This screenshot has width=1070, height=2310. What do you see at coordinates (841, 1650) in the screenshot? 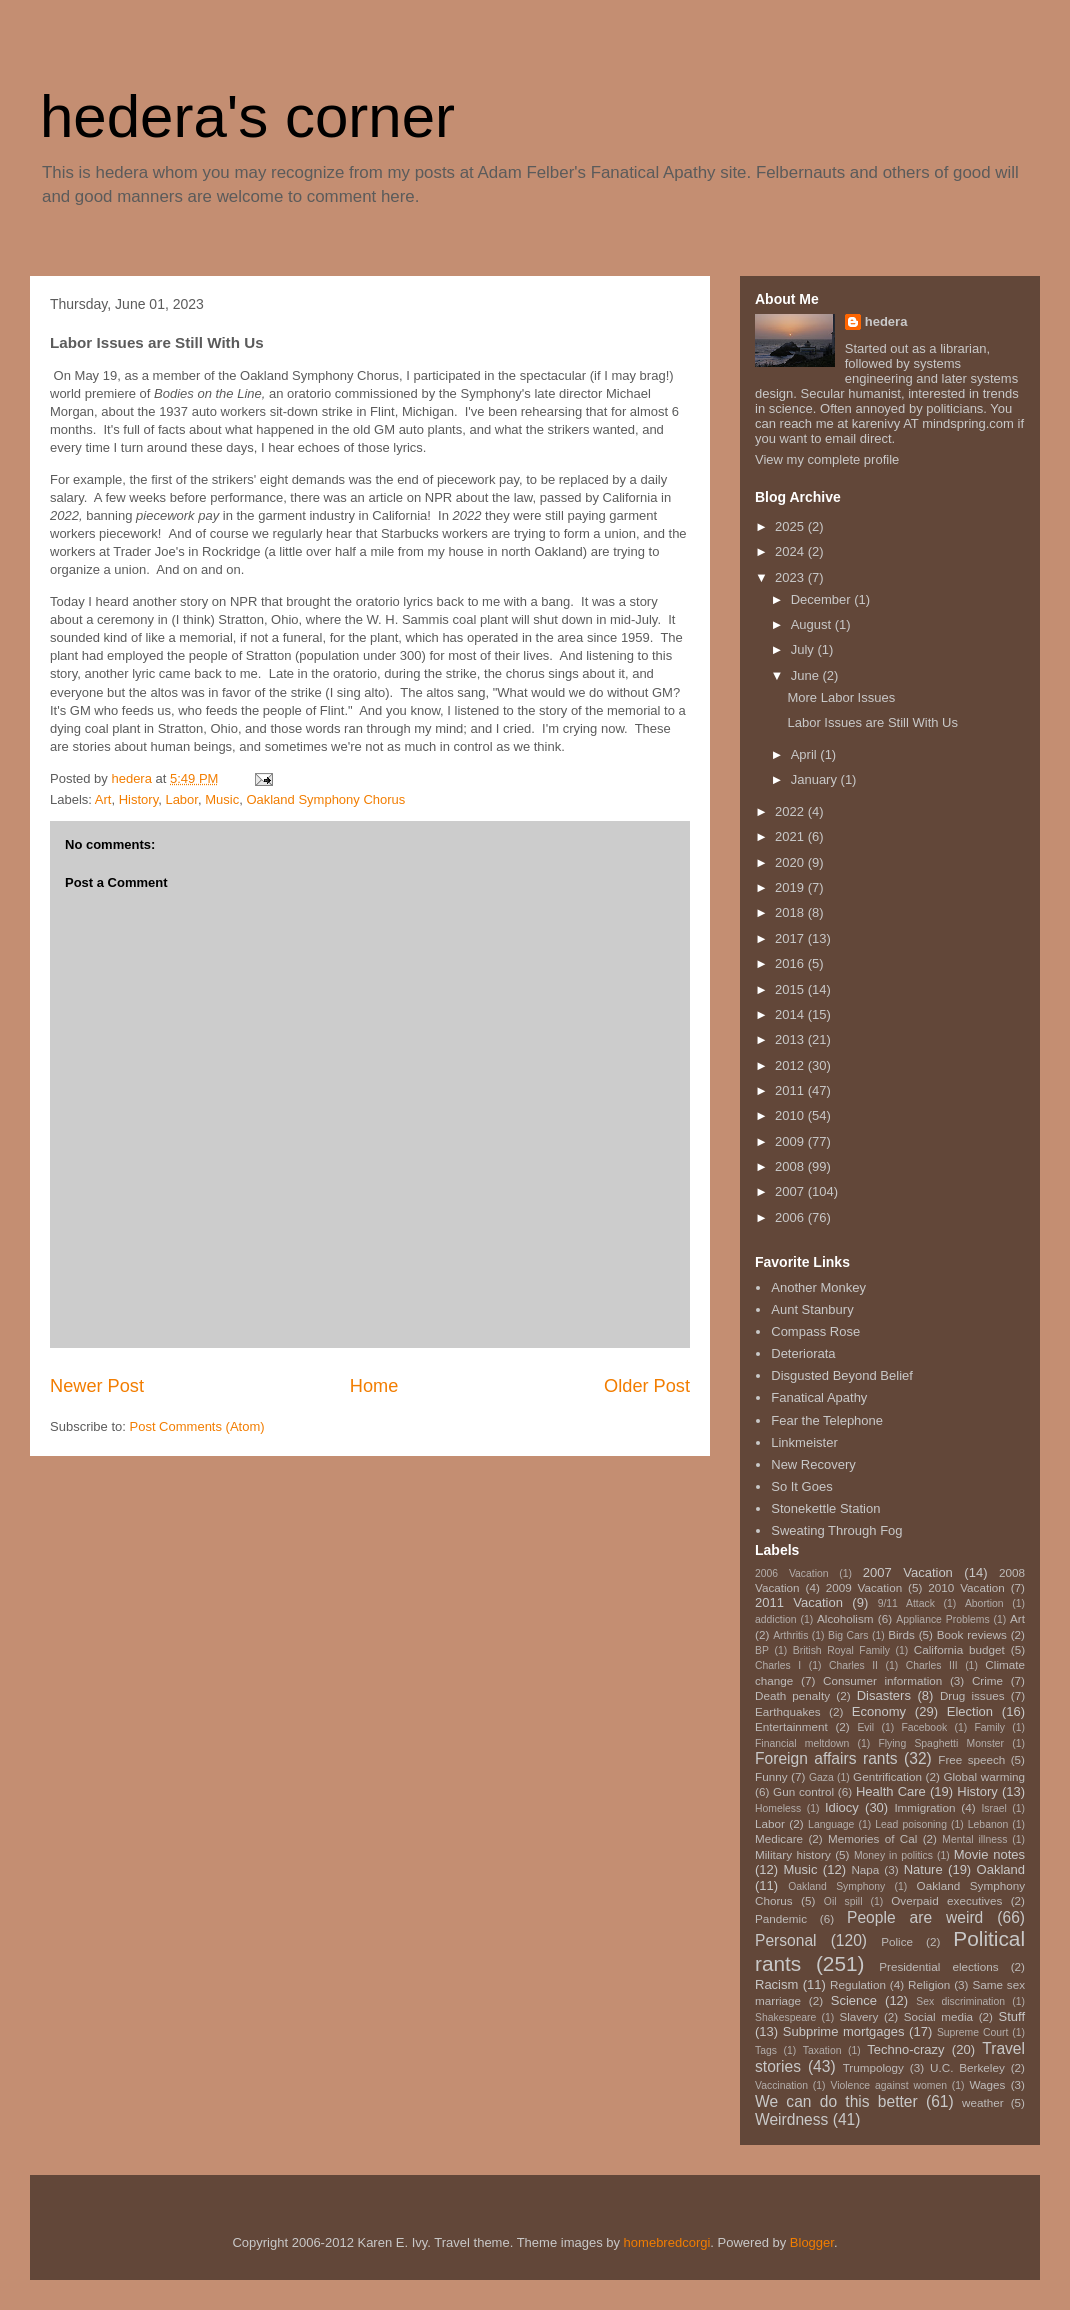
I see `British Royal Family` at bounding box center [841, 1650].